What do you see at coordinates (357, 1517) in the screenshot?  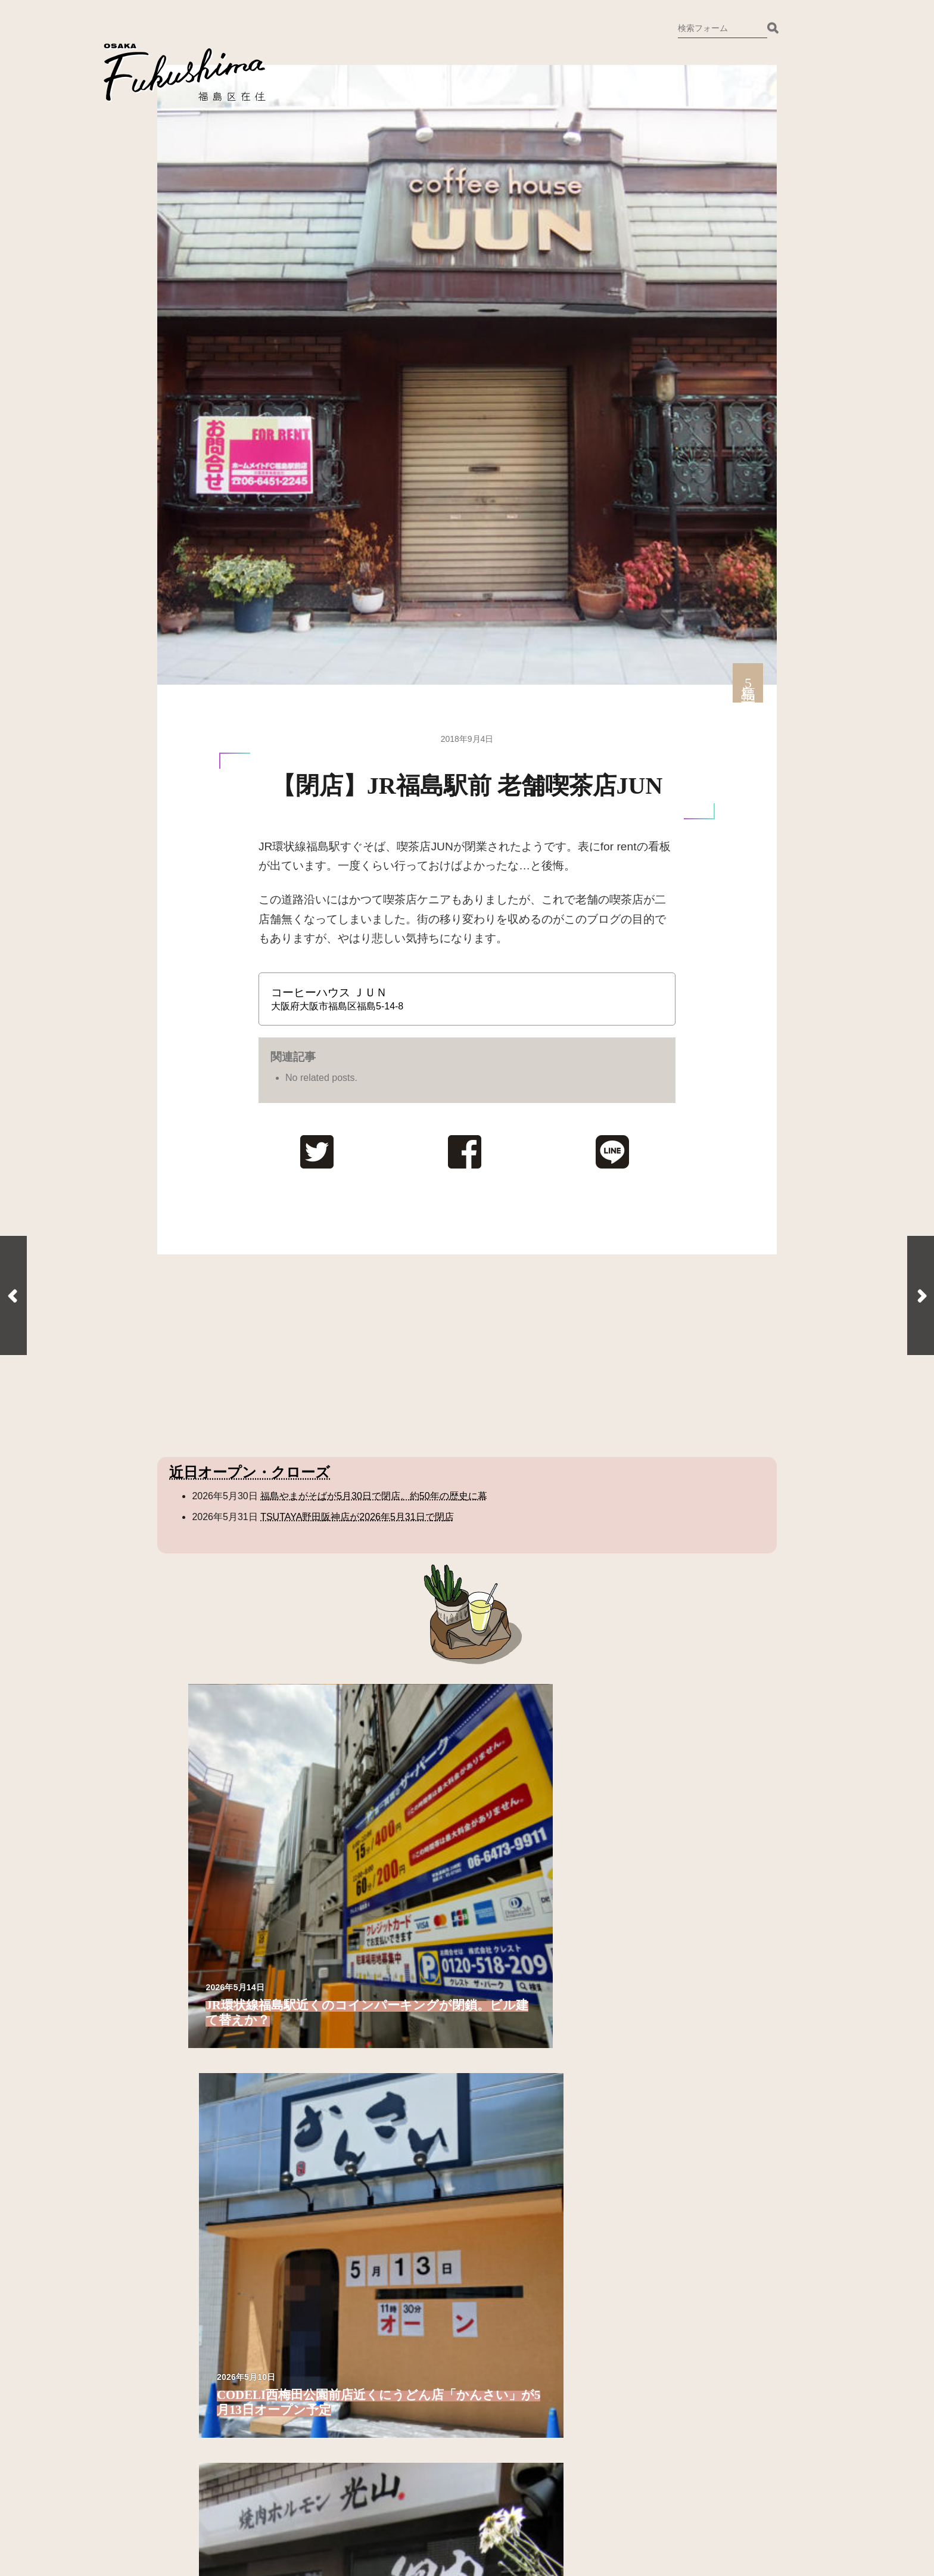 I see `TSUTAYA野田阪神店が2026年5月31日で閉店` at bounding box center [357, 1517].